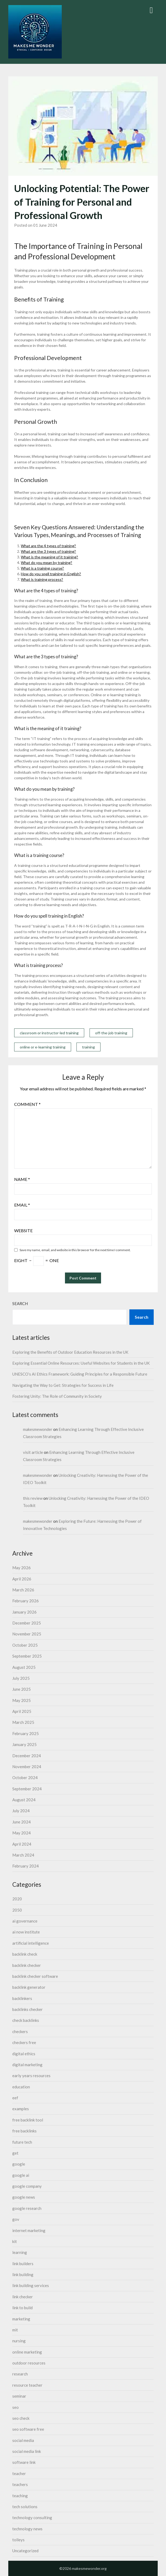  Describe the element at coordinates (21, 1578) in the screenshot. I see `April 2026` at that location.